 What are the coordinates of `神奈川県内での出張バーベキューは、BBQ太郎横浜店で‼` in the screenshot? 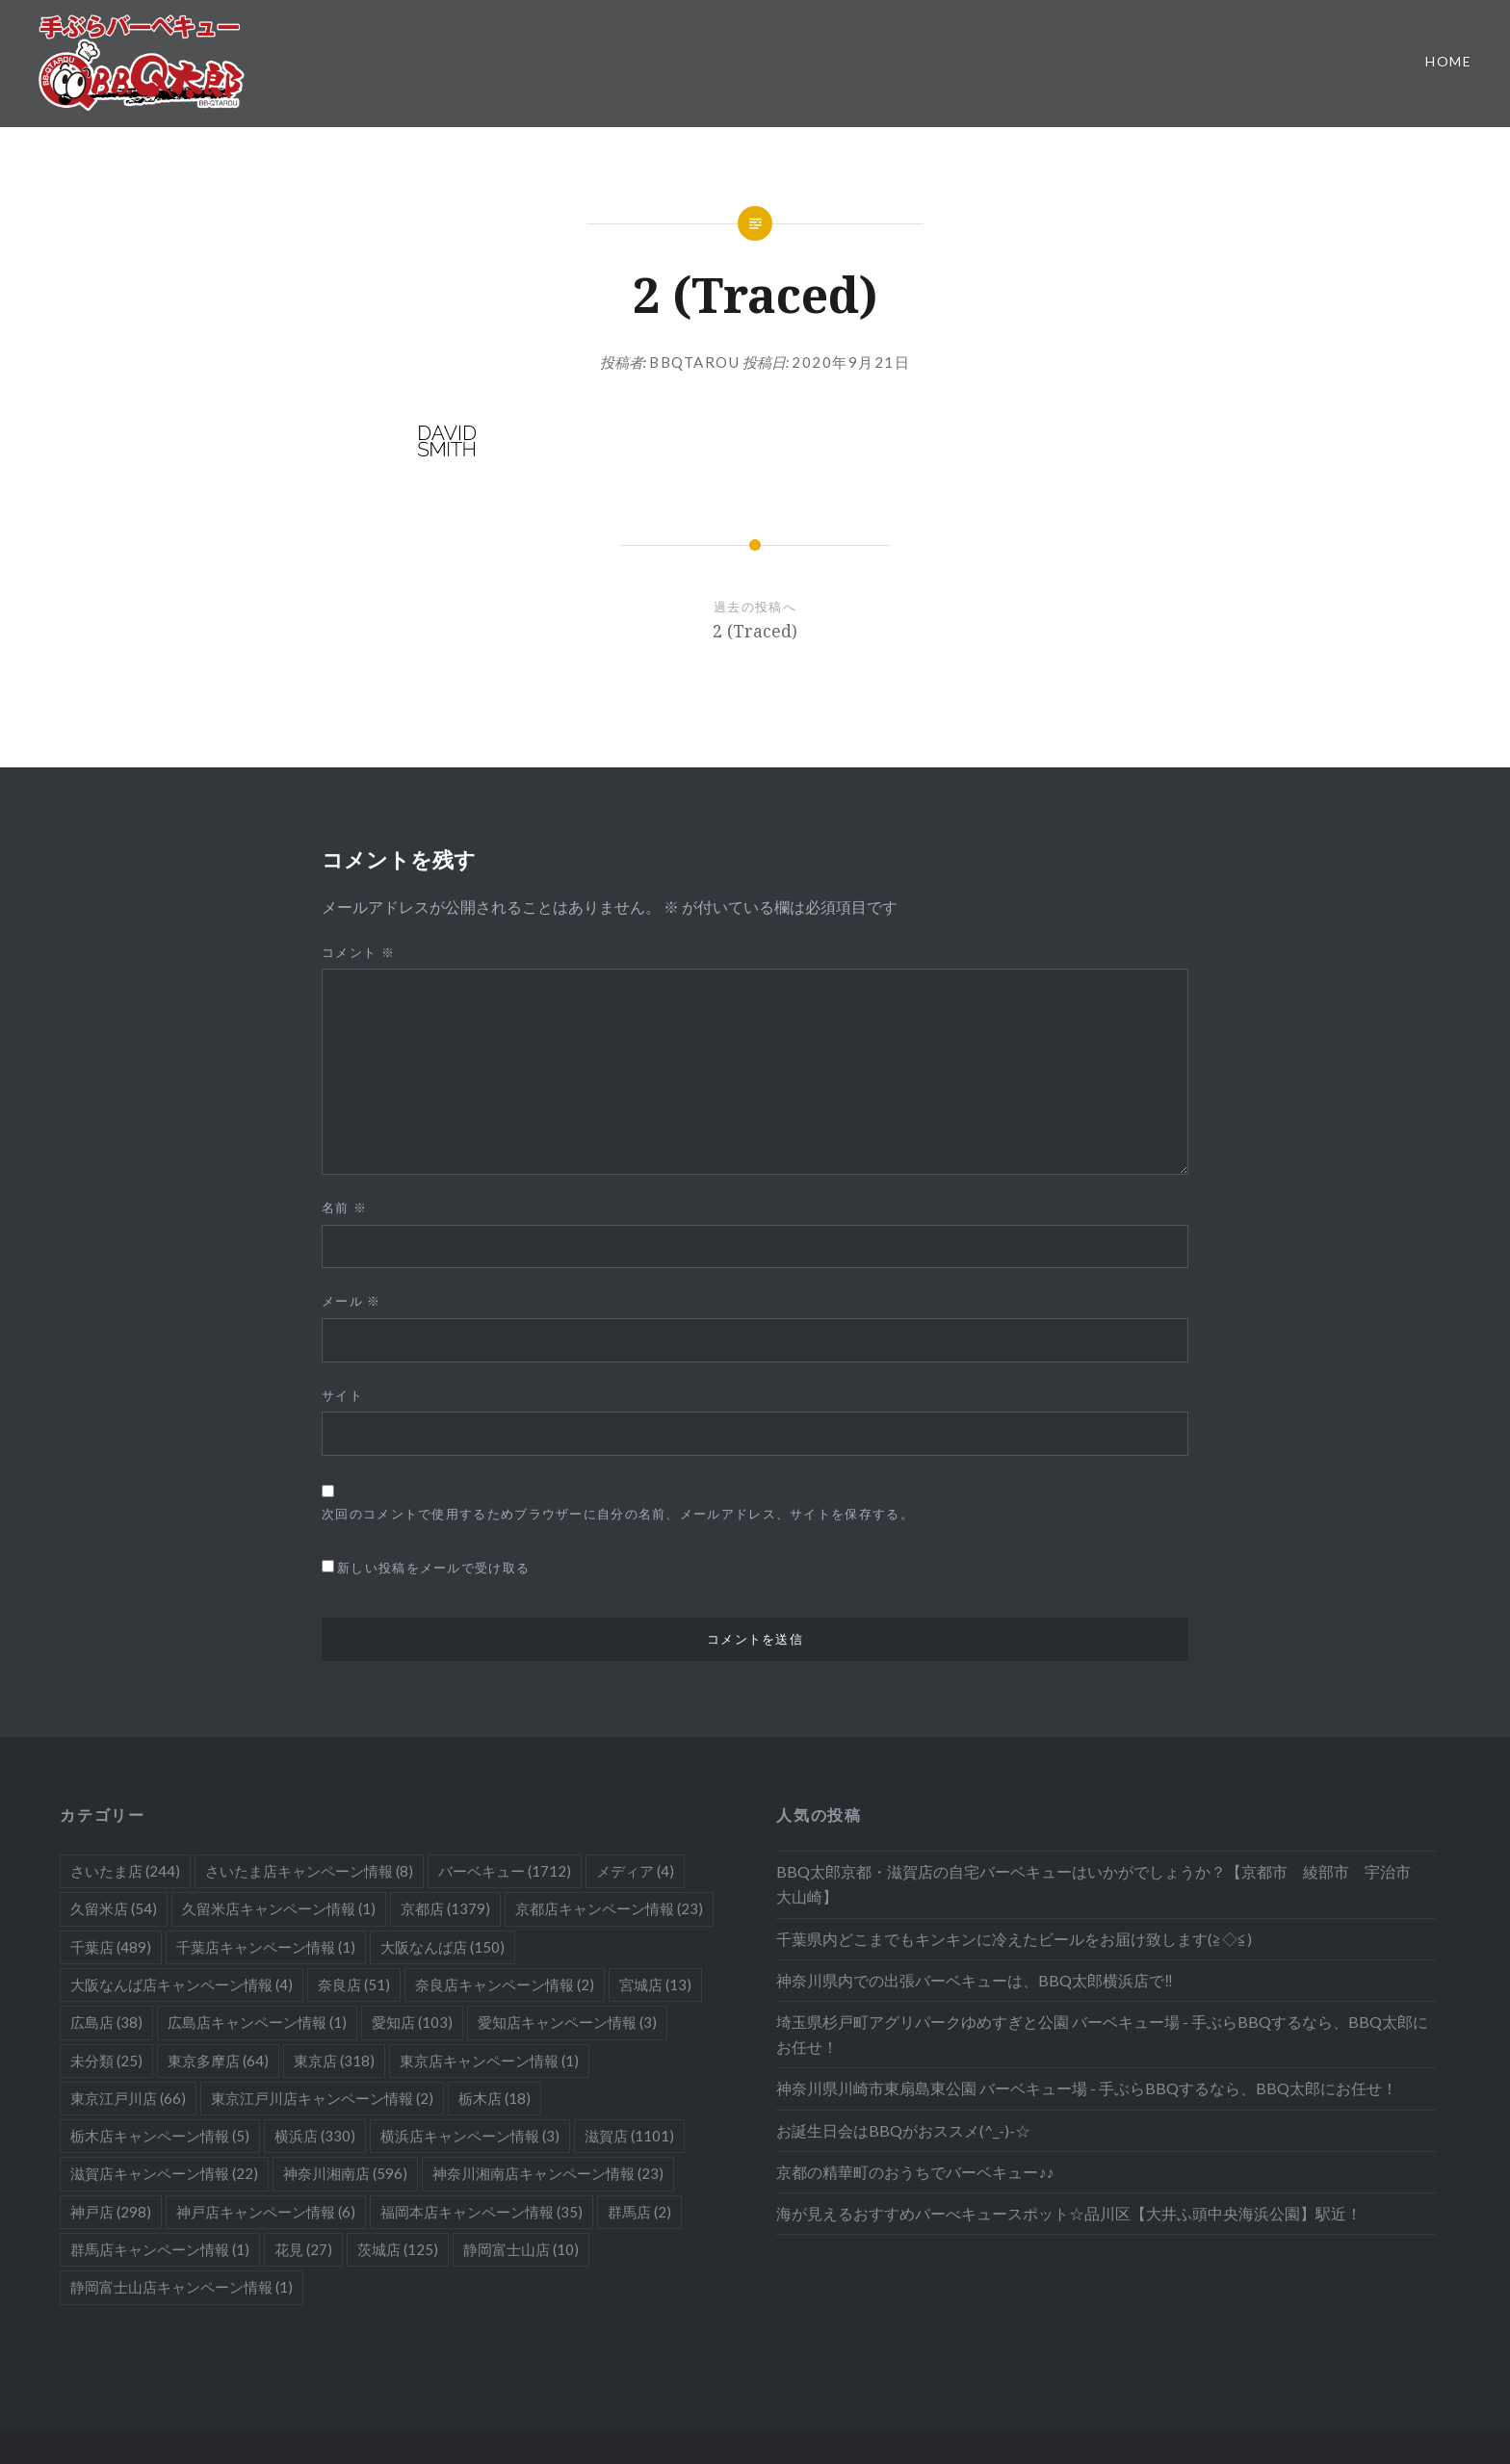 It's located at (974, 1980).